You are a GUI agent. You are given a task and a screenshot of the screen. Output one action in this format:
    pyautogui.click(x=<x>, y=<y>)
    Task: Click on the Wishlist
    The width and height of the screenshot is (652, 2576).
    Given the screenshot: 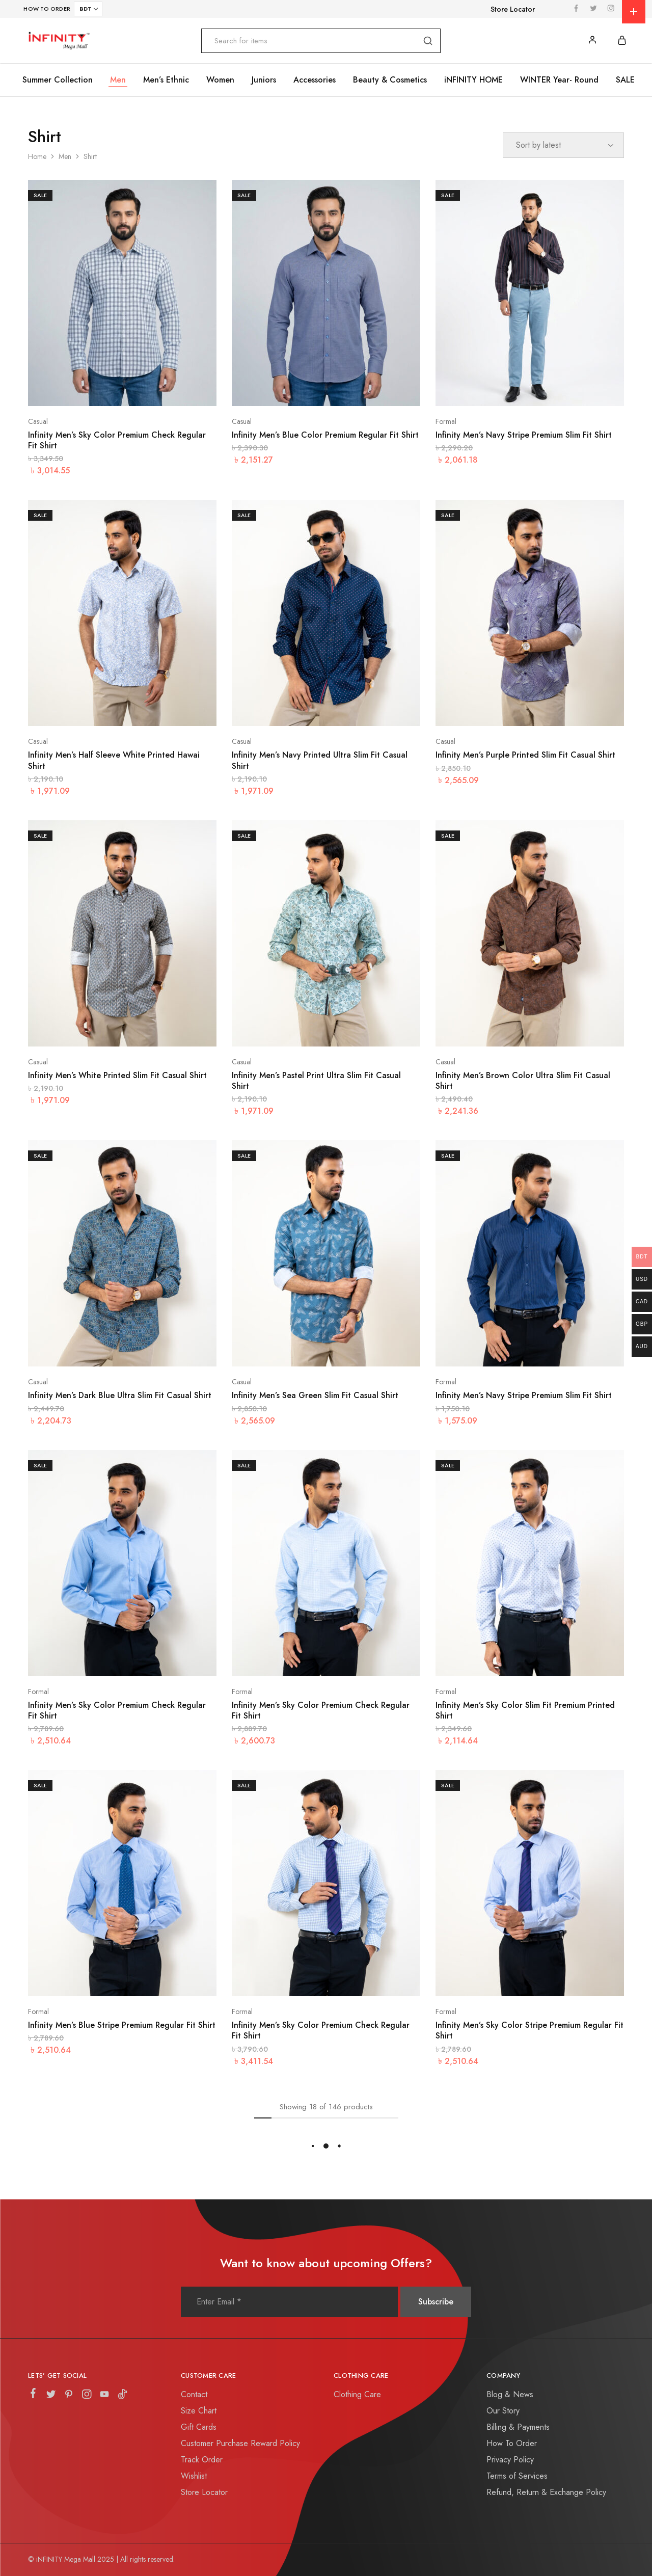 What is the action you would take?
    pyautogui.click(x=194, y=2476)
    